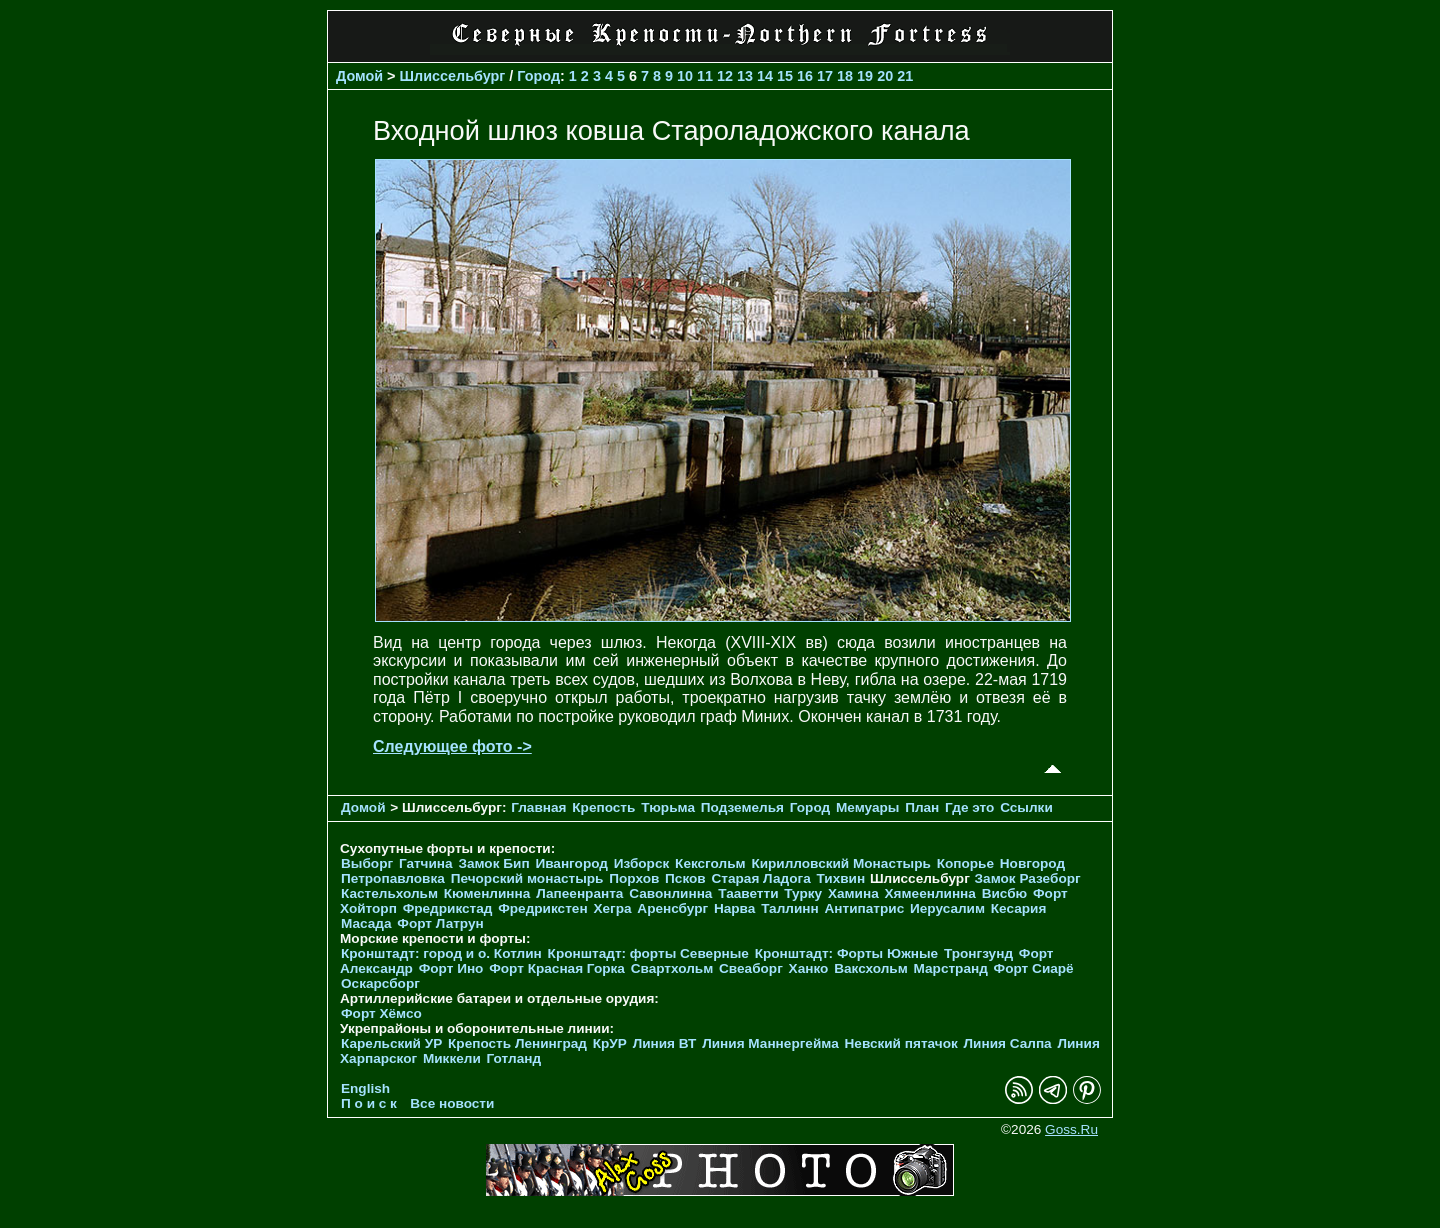 This screenshot has width=1440, height=1228. Describe the element at coordinates (493, 863) in the screenshot. I see `Замок Бип` at that location.